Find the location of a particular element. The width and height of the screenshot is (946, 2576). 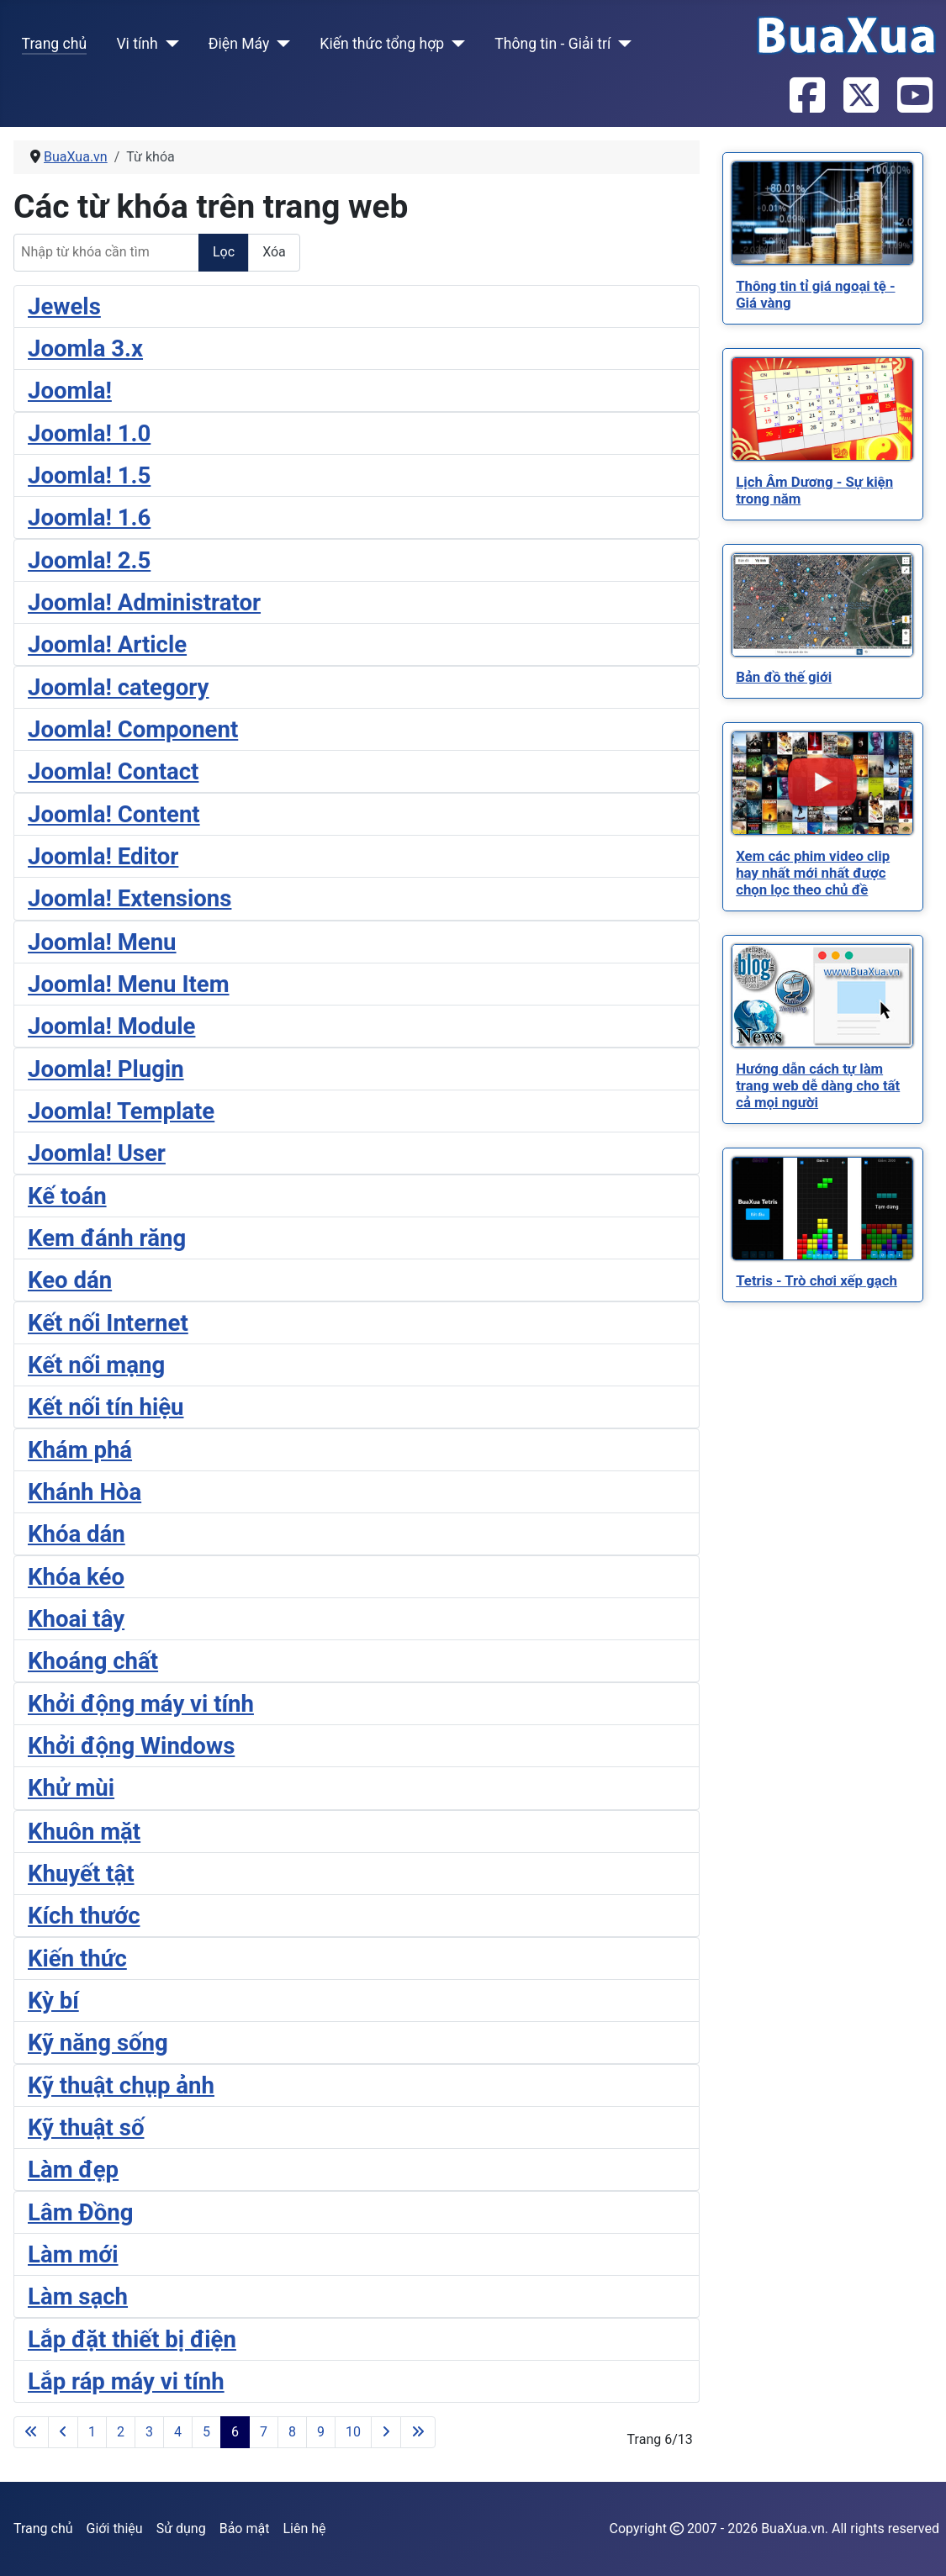

[Go to first page] is located at coordinates (31, 2432).